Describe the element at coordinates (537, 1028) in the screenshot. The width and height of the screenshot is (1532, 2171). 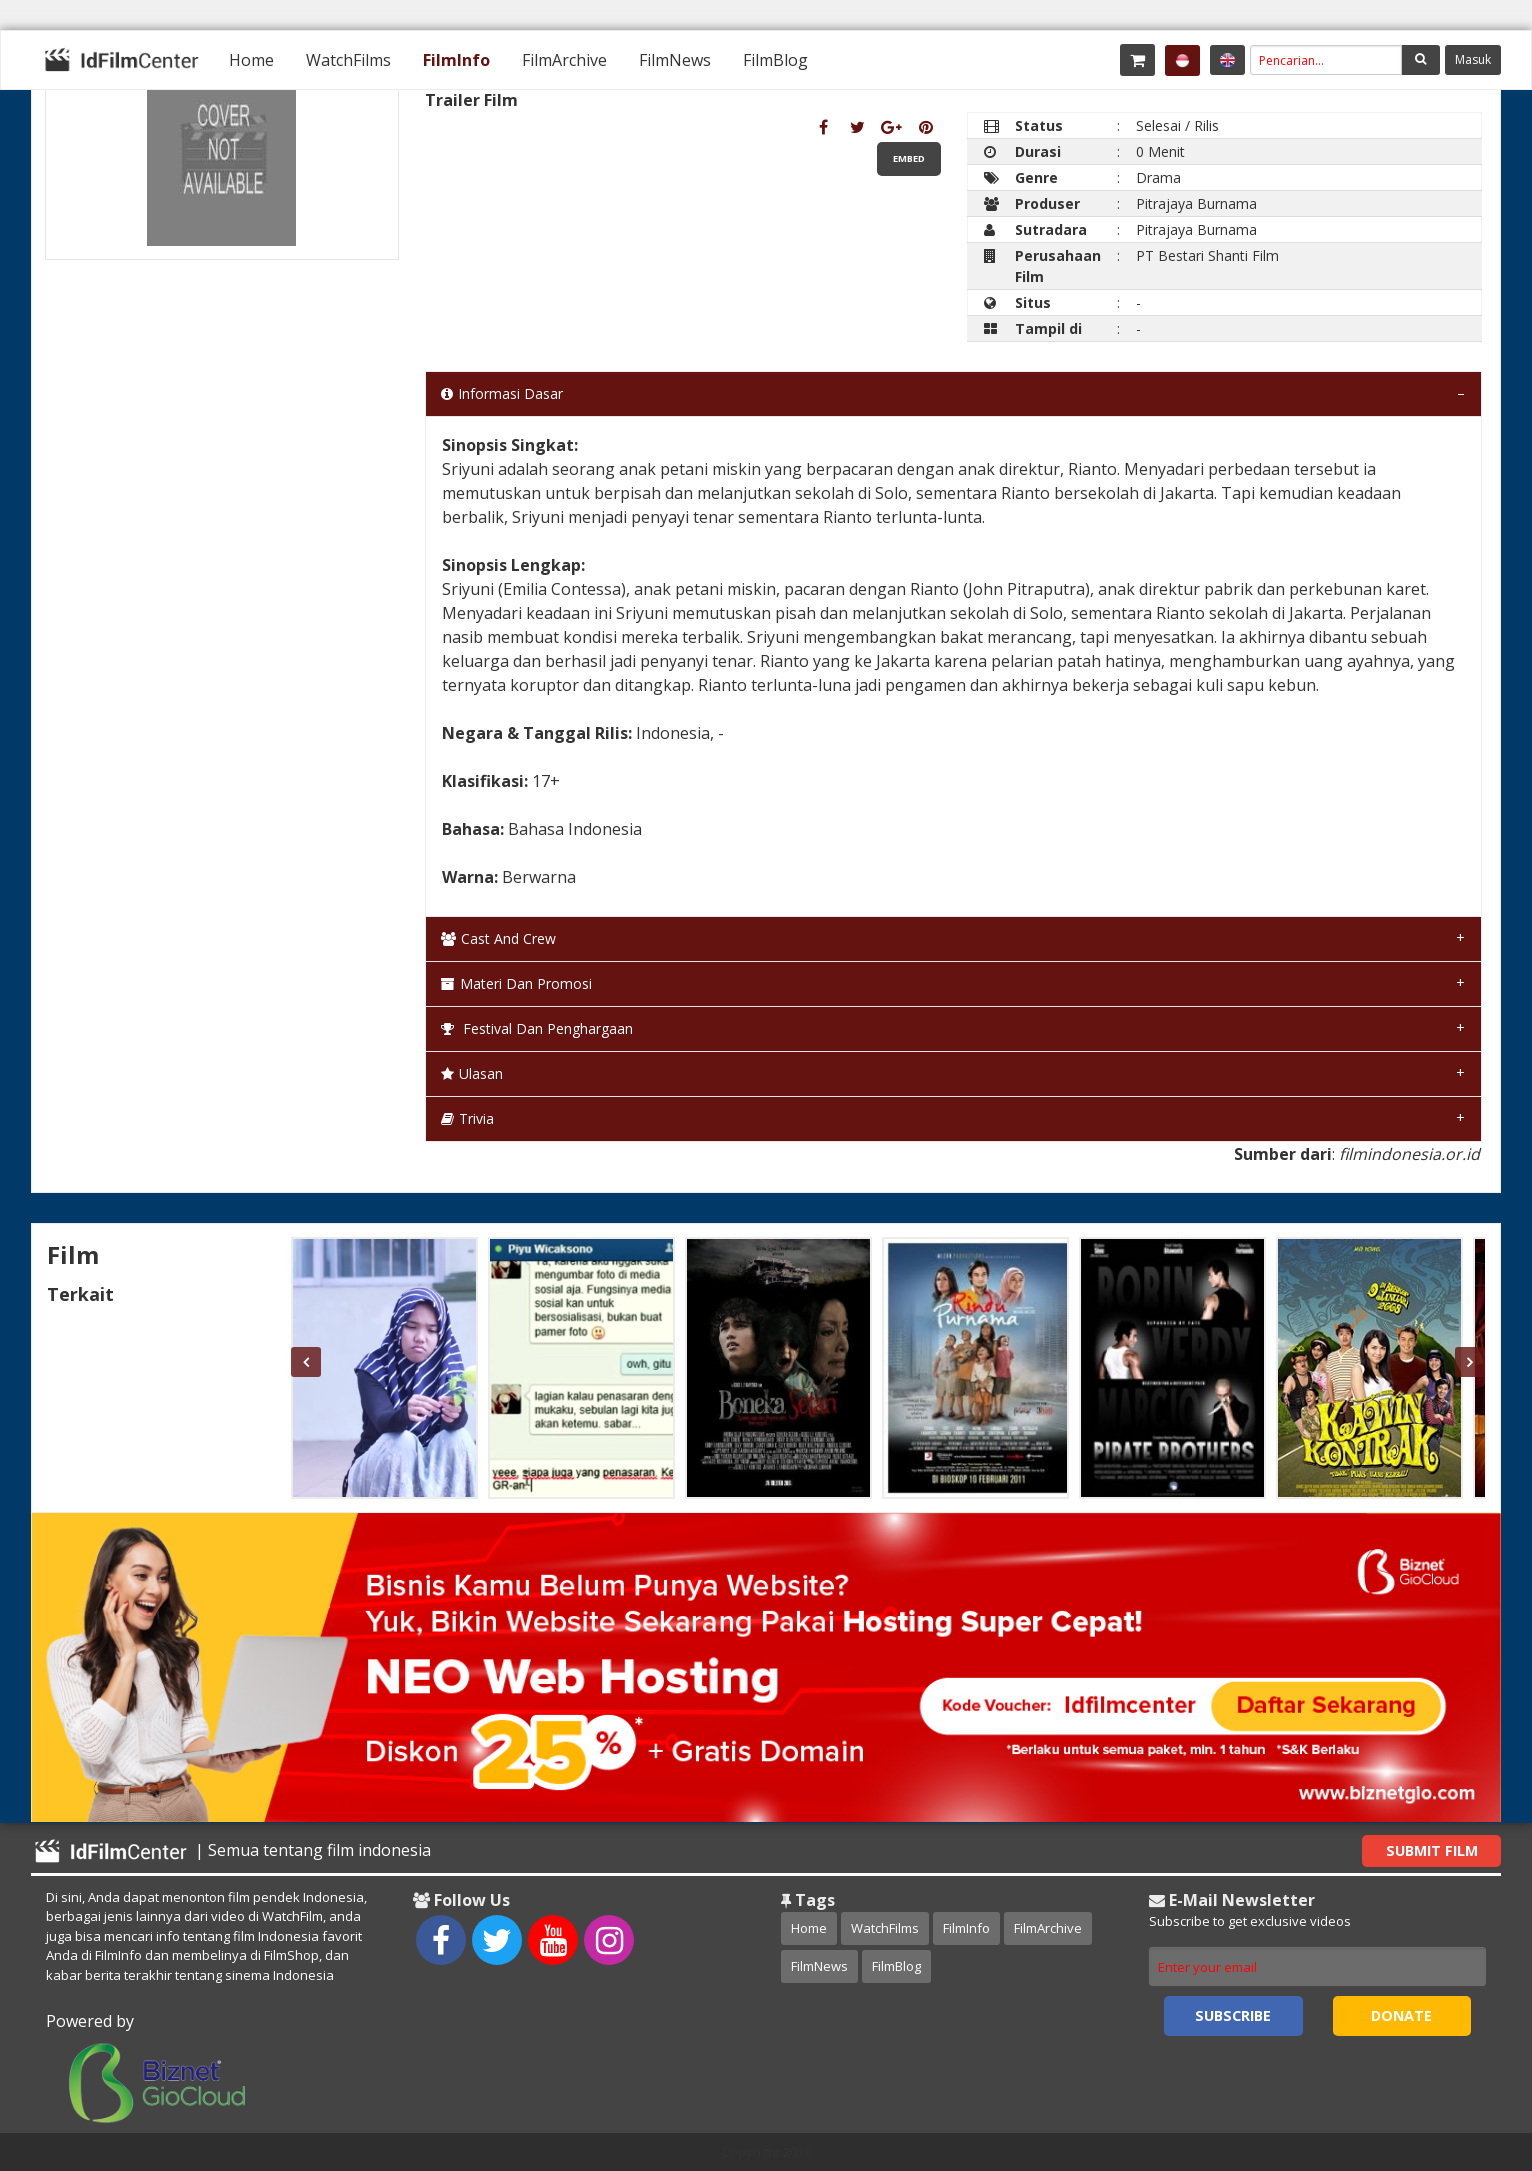
I see `Festival dan Penghargaan [tab]` at that location.